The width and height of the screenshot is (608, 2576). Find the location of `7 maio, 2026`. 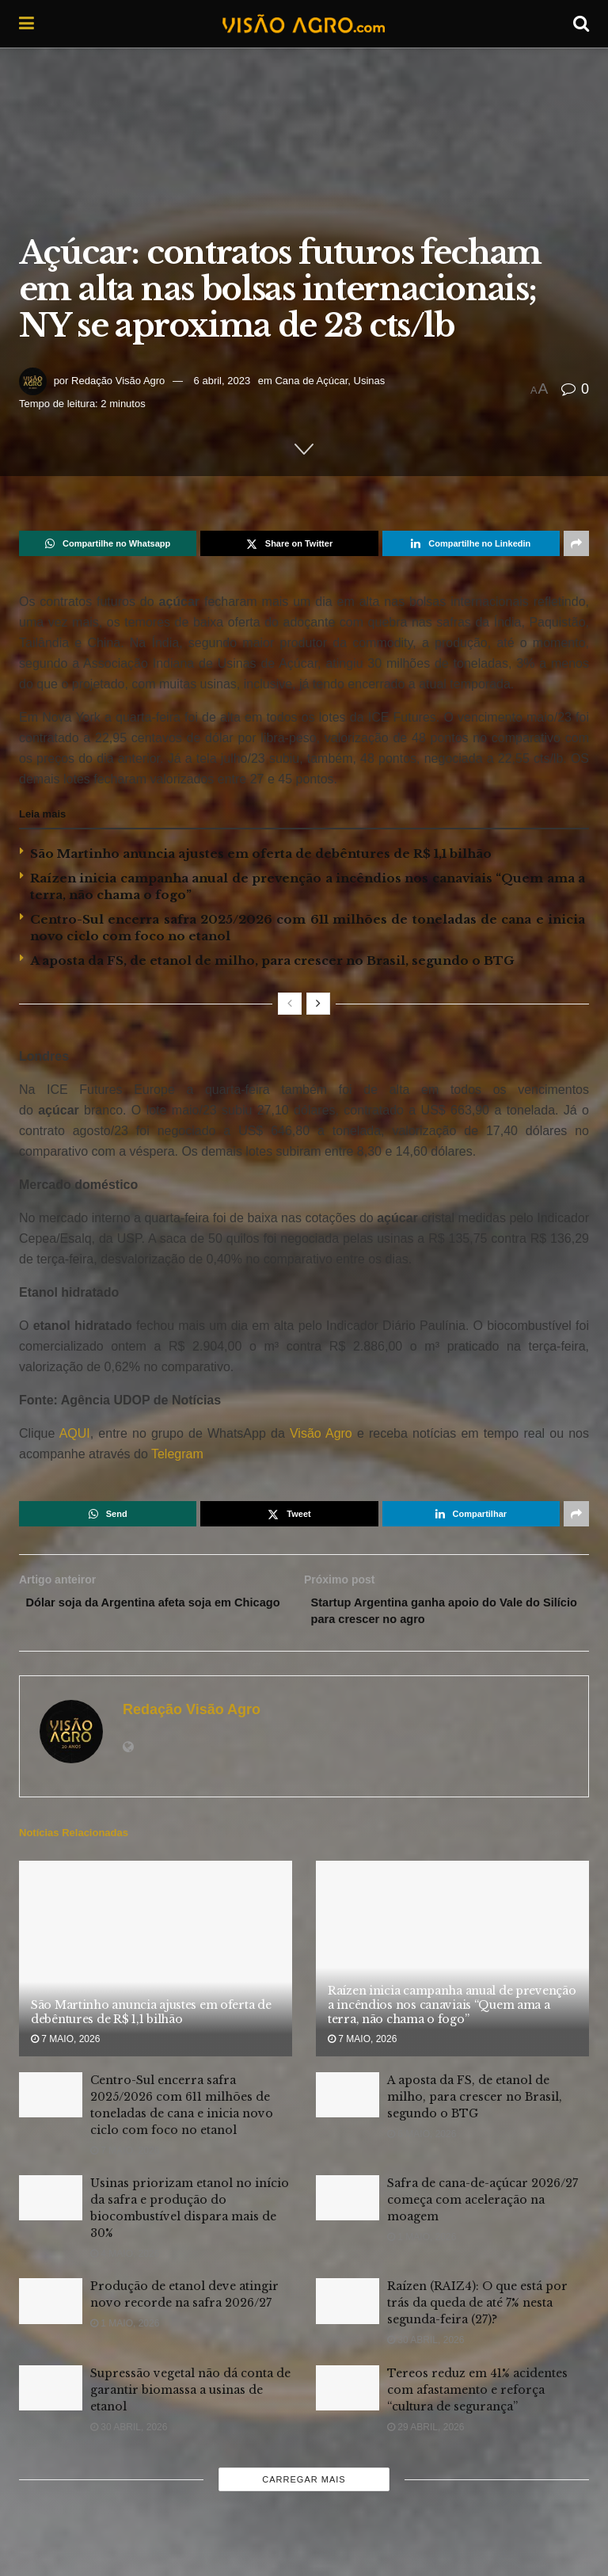

7 maio, 2026 is located at coordinates (65, 2043).